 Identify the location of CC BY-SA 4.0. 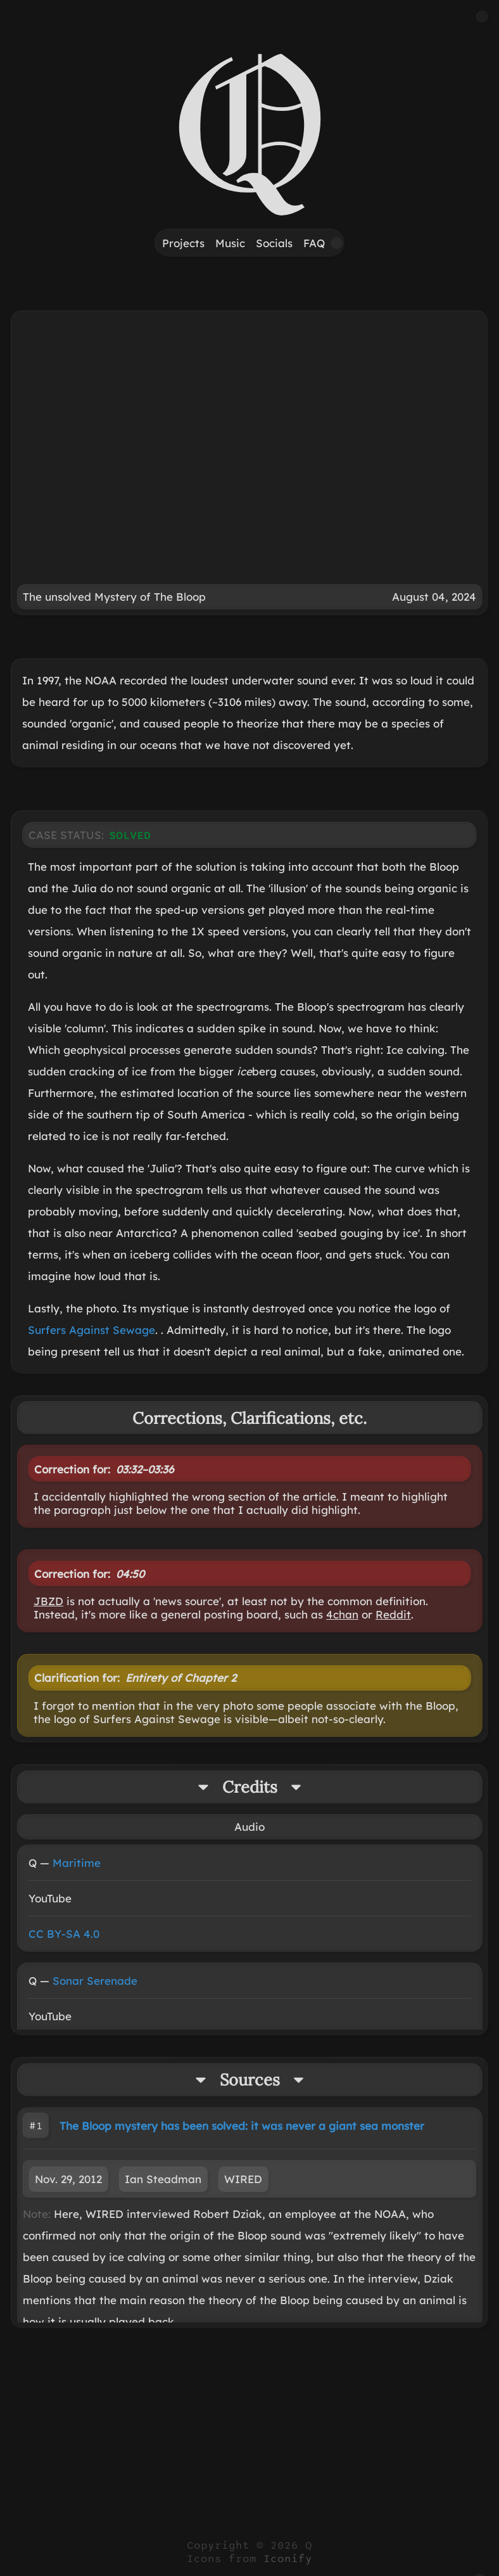
(63, 1933).